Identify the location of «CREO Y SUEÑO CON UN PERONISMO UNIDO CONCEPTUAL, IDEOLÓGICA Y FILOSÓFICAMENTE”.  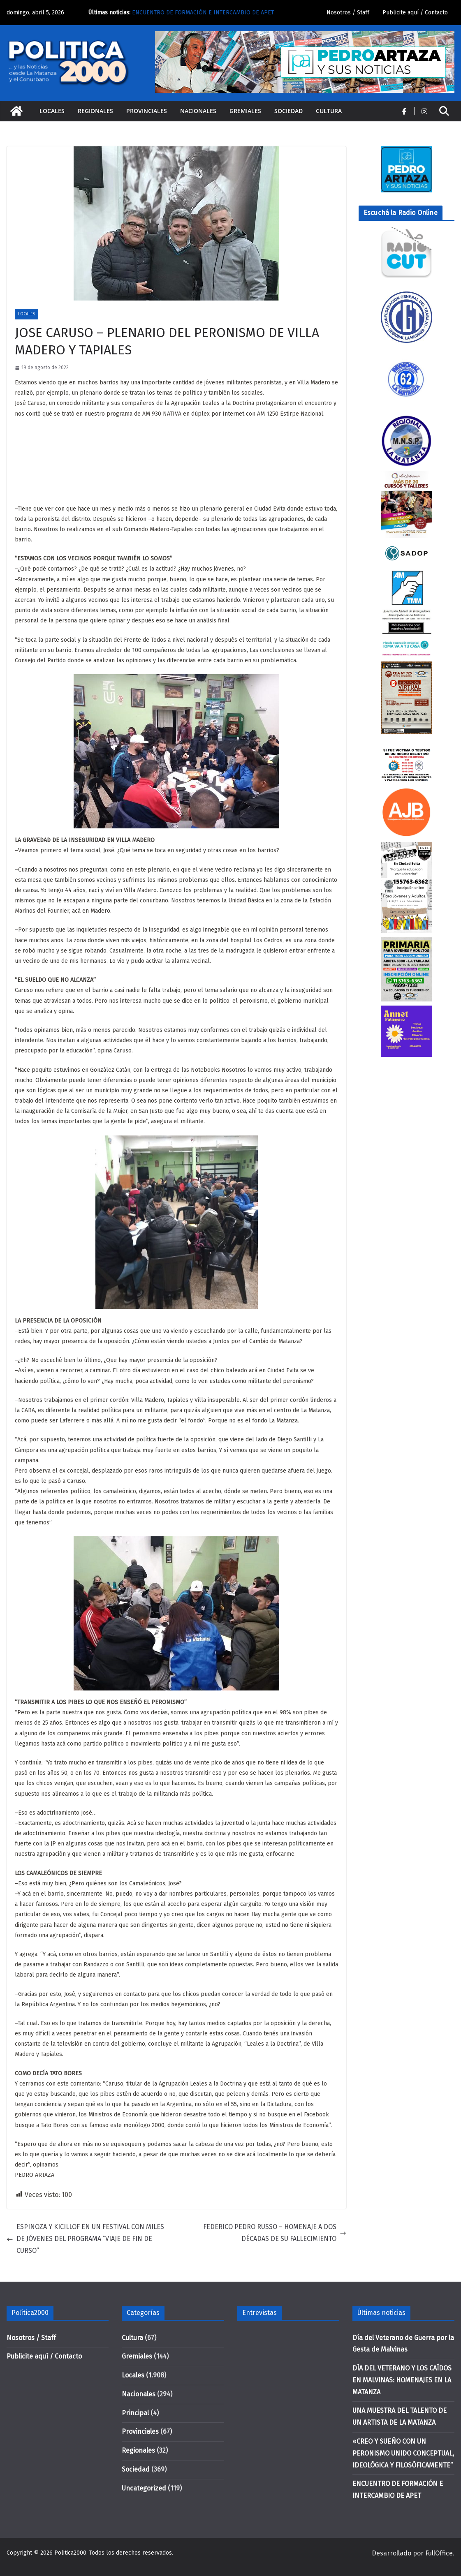
(403, 2453).